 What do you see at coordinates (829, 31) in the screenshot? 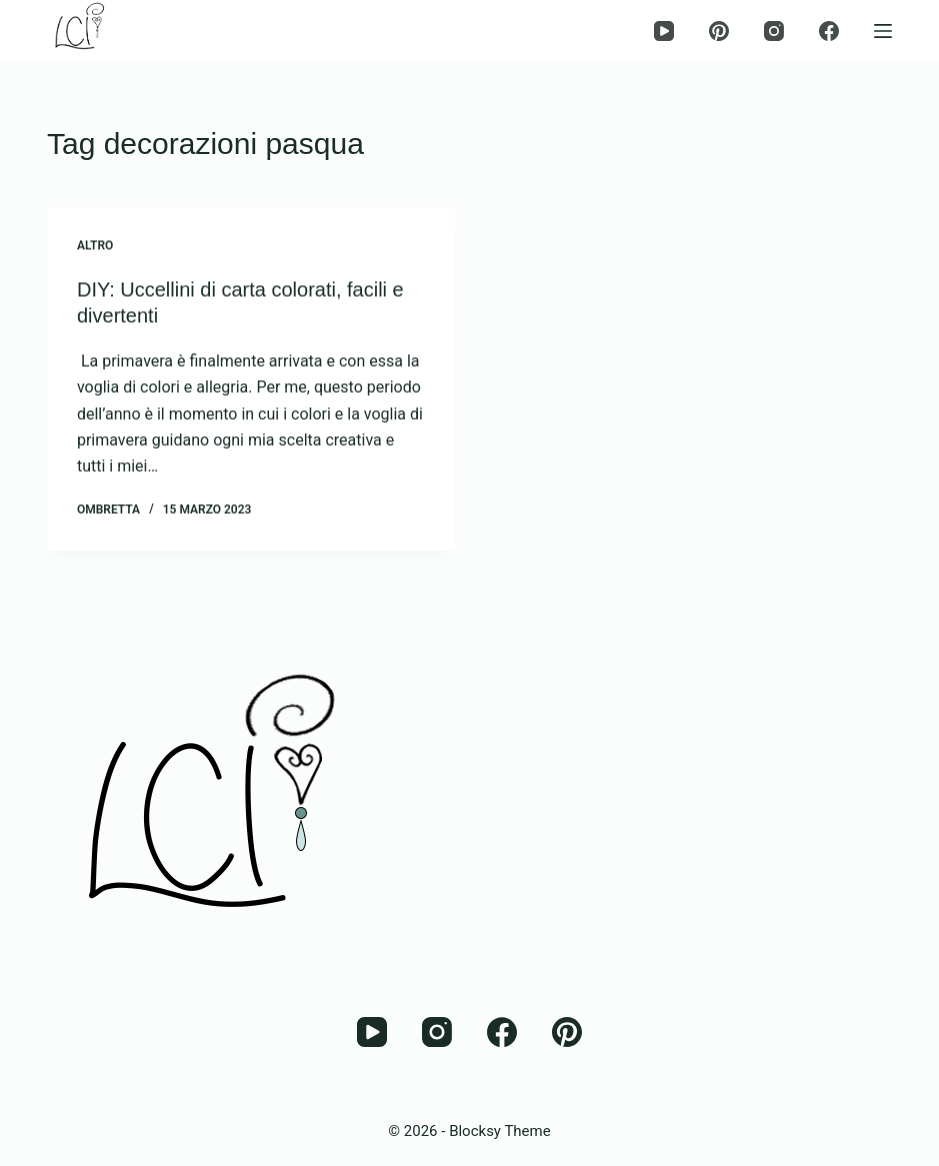
I see `[Facebook]` at bounding box center [829, 31].